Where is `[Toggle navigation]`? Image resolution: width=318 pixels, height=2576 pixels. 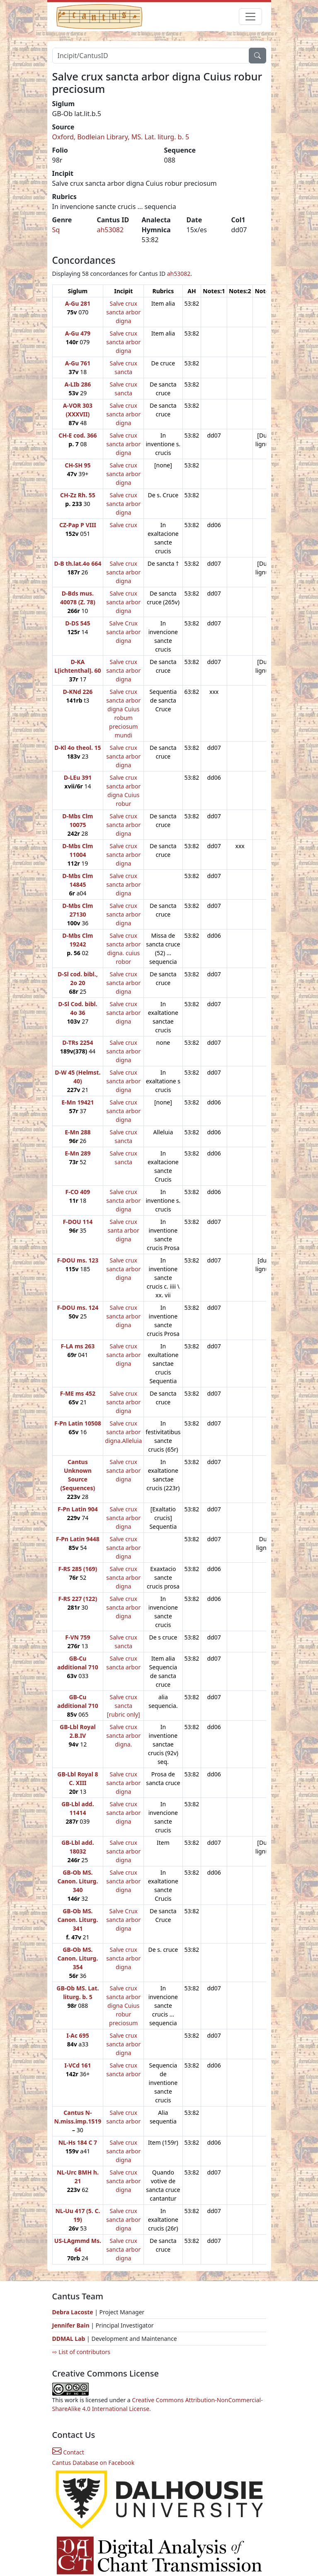
[Toggle navigation] is located at coordinates (250, 16).